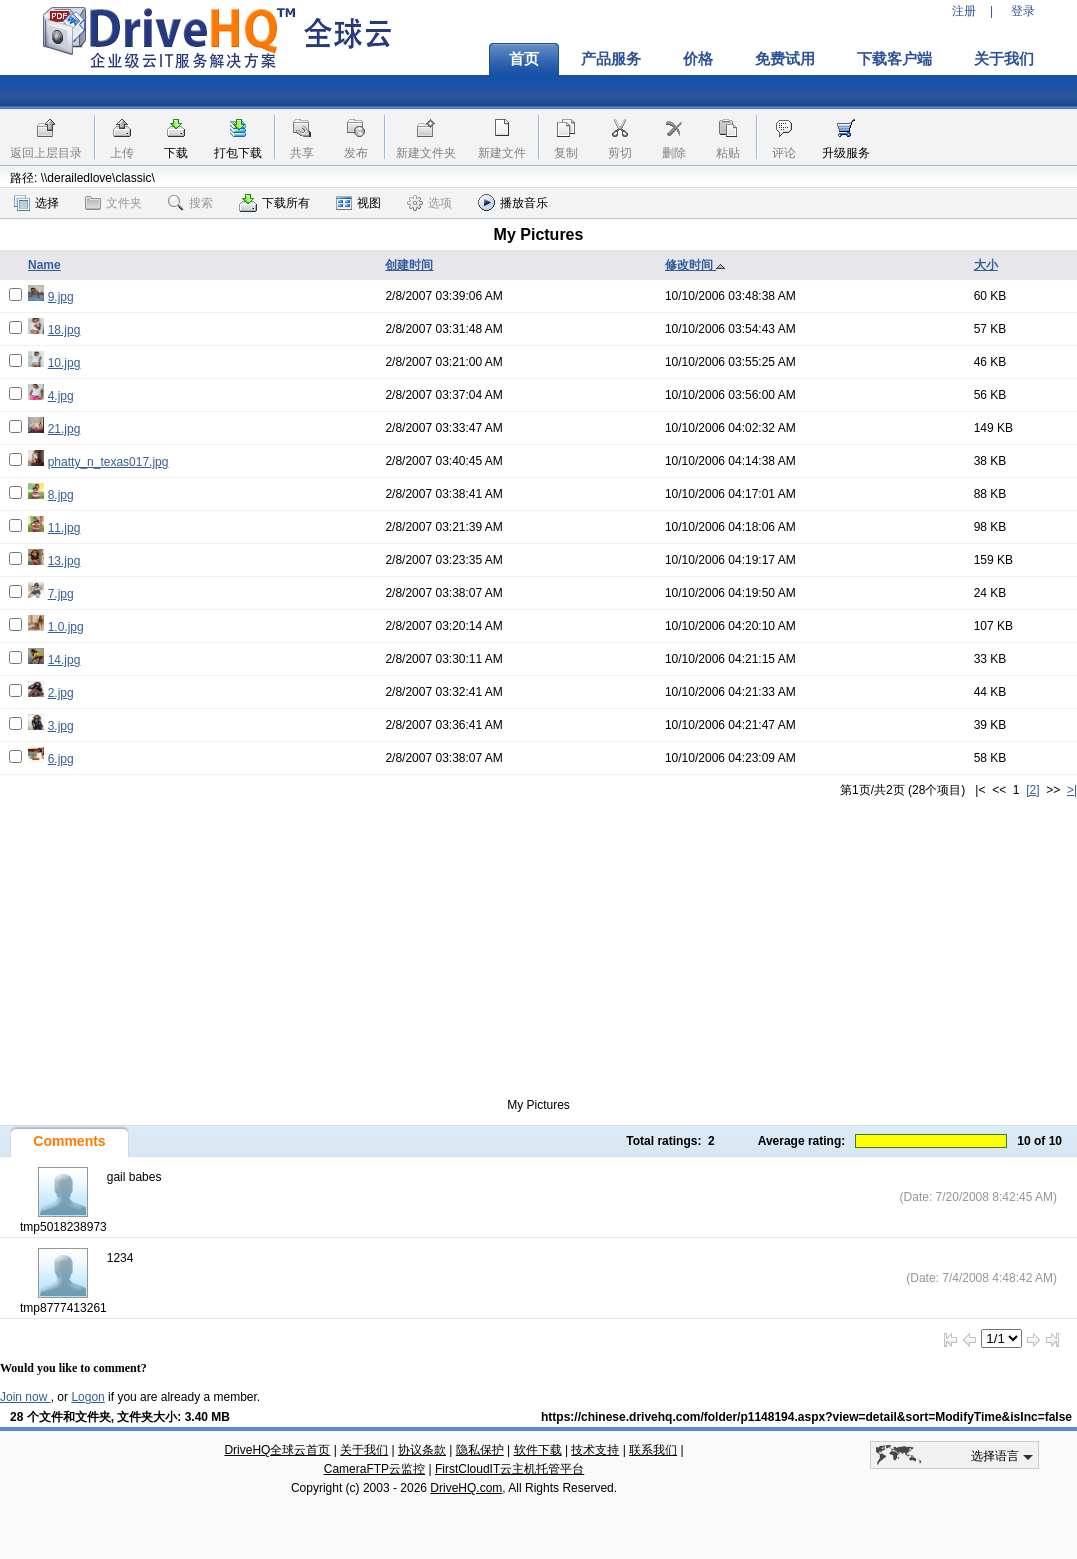 The image size is (1077, 1559). Describe the element at coordinates (61, 693) in the screenshot. I see `2.jpg` at that location.